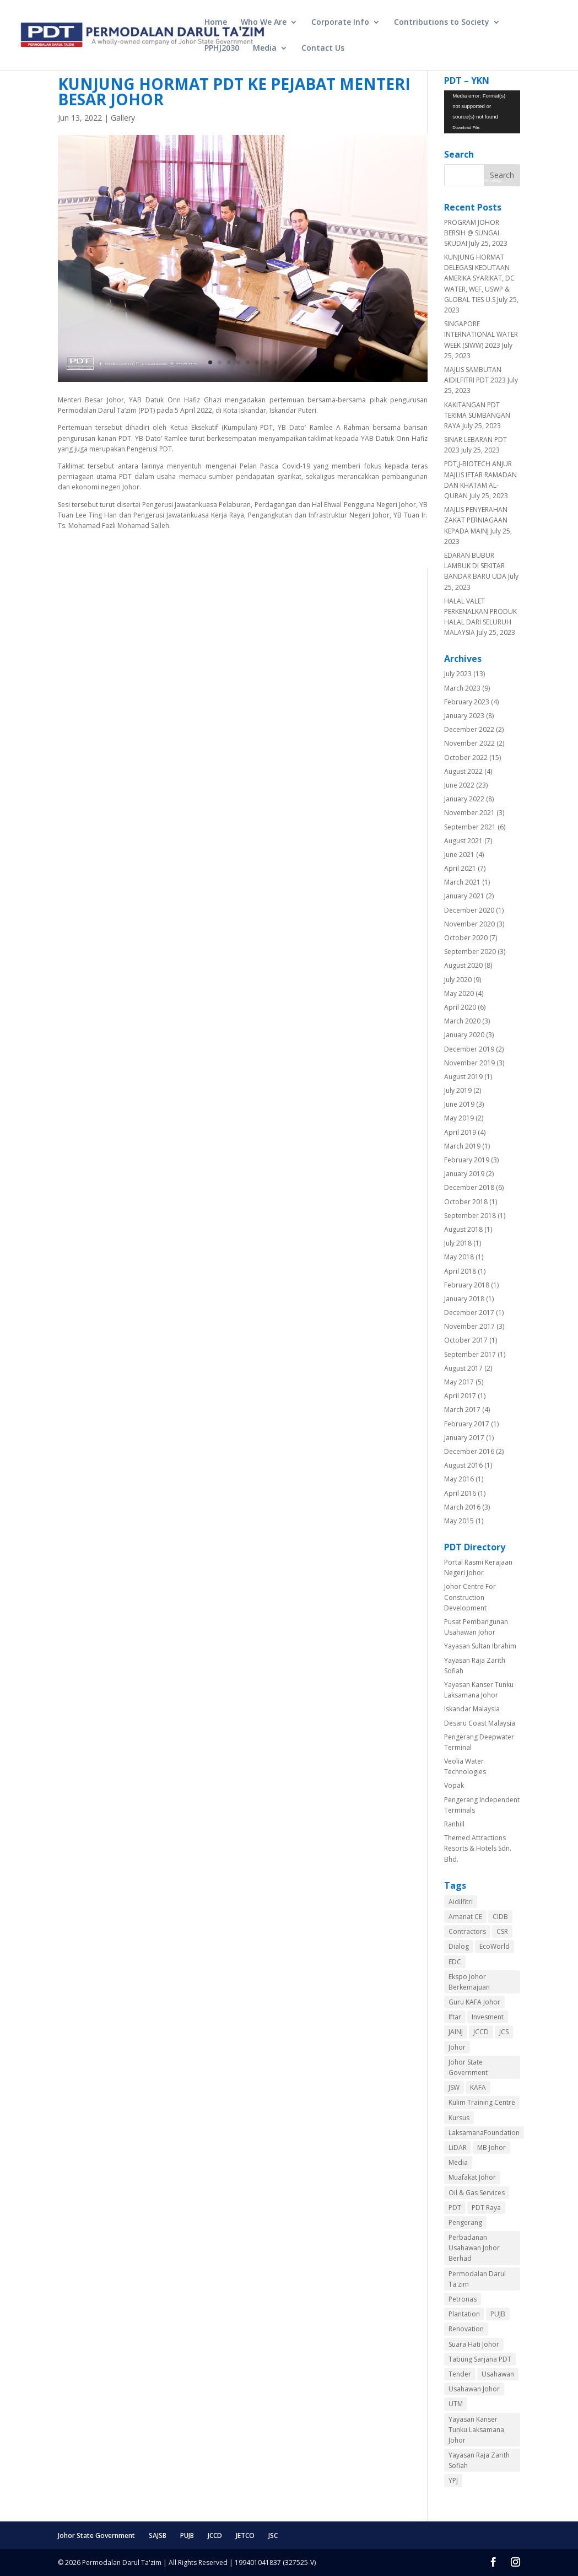 The height and width of the screenshot is (2576, 578). Describe the element at coordinates (459, 2117) in the screenshot. I see `Kursus [Kursus (1 item)]` at that location.